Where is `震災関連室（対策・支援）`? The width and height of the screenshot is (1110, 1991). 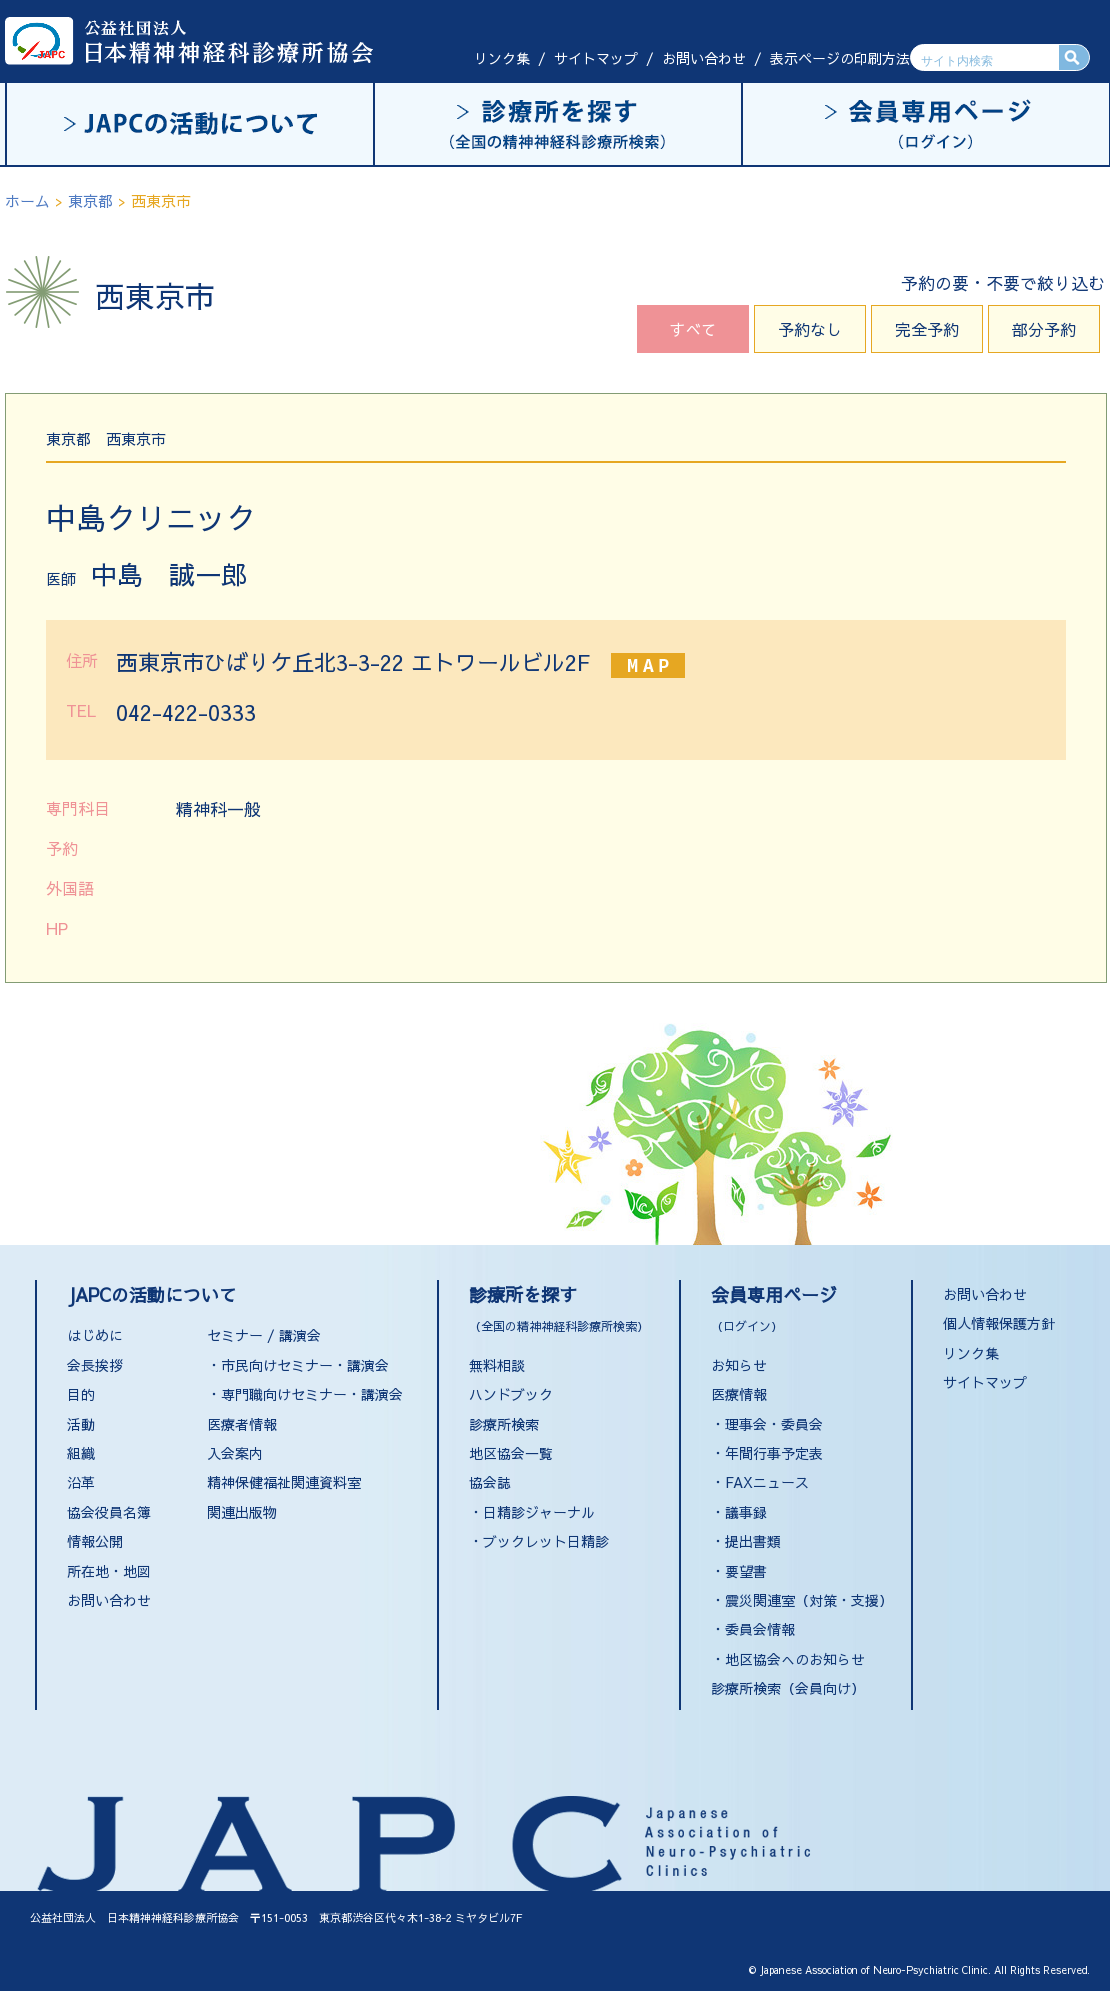 震災関連室（対策・支援） is located at coordinates (809, 1600).